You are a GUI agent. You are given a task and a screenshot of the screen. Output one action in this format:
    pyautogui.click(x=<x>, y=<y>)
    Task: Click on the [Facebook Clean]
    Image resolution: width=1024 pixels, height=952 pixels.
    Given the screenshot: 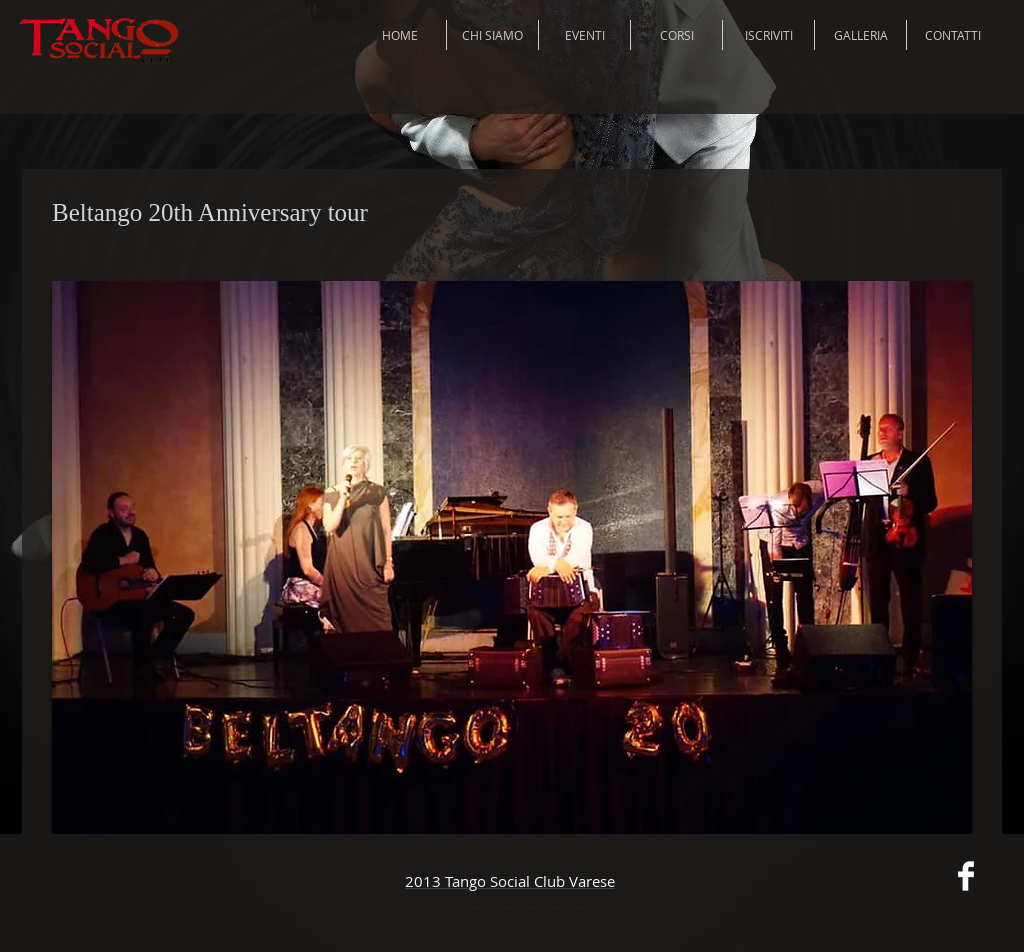 What is the action you would take?
    pyautogui.click(x=966, y=876)
    